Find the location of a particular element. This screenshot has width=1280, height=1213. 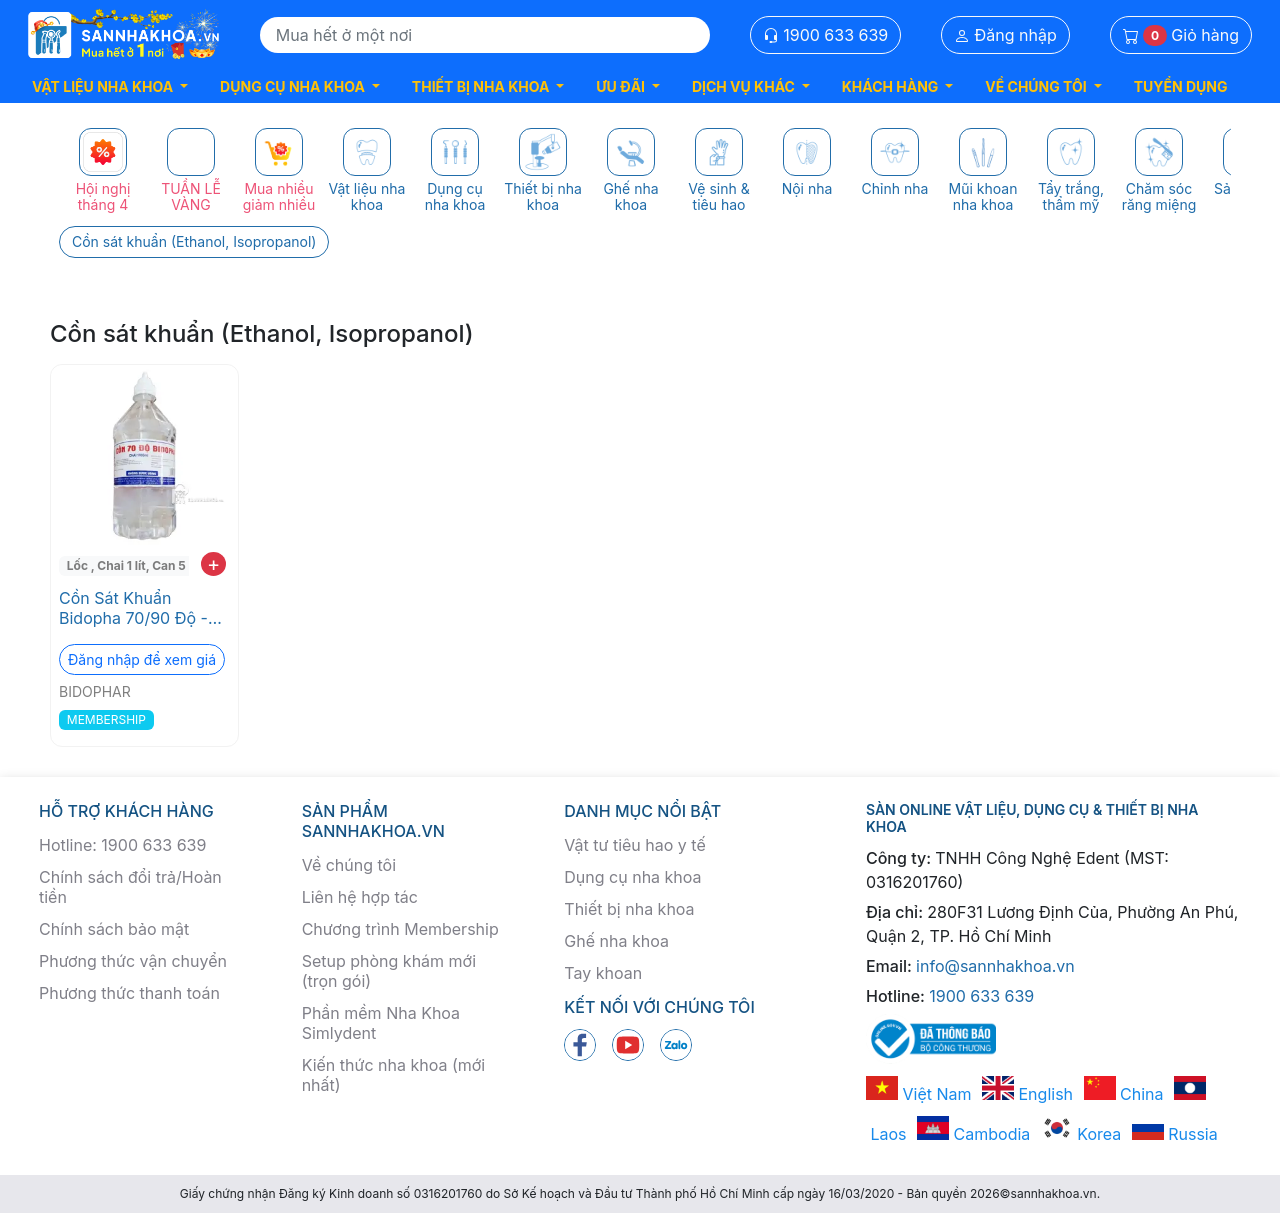

Cồn Sát Khuẩn Bidopha 70/90 Độ - Dùng Cho Nha Khoa is located at coordinates (136, 608).